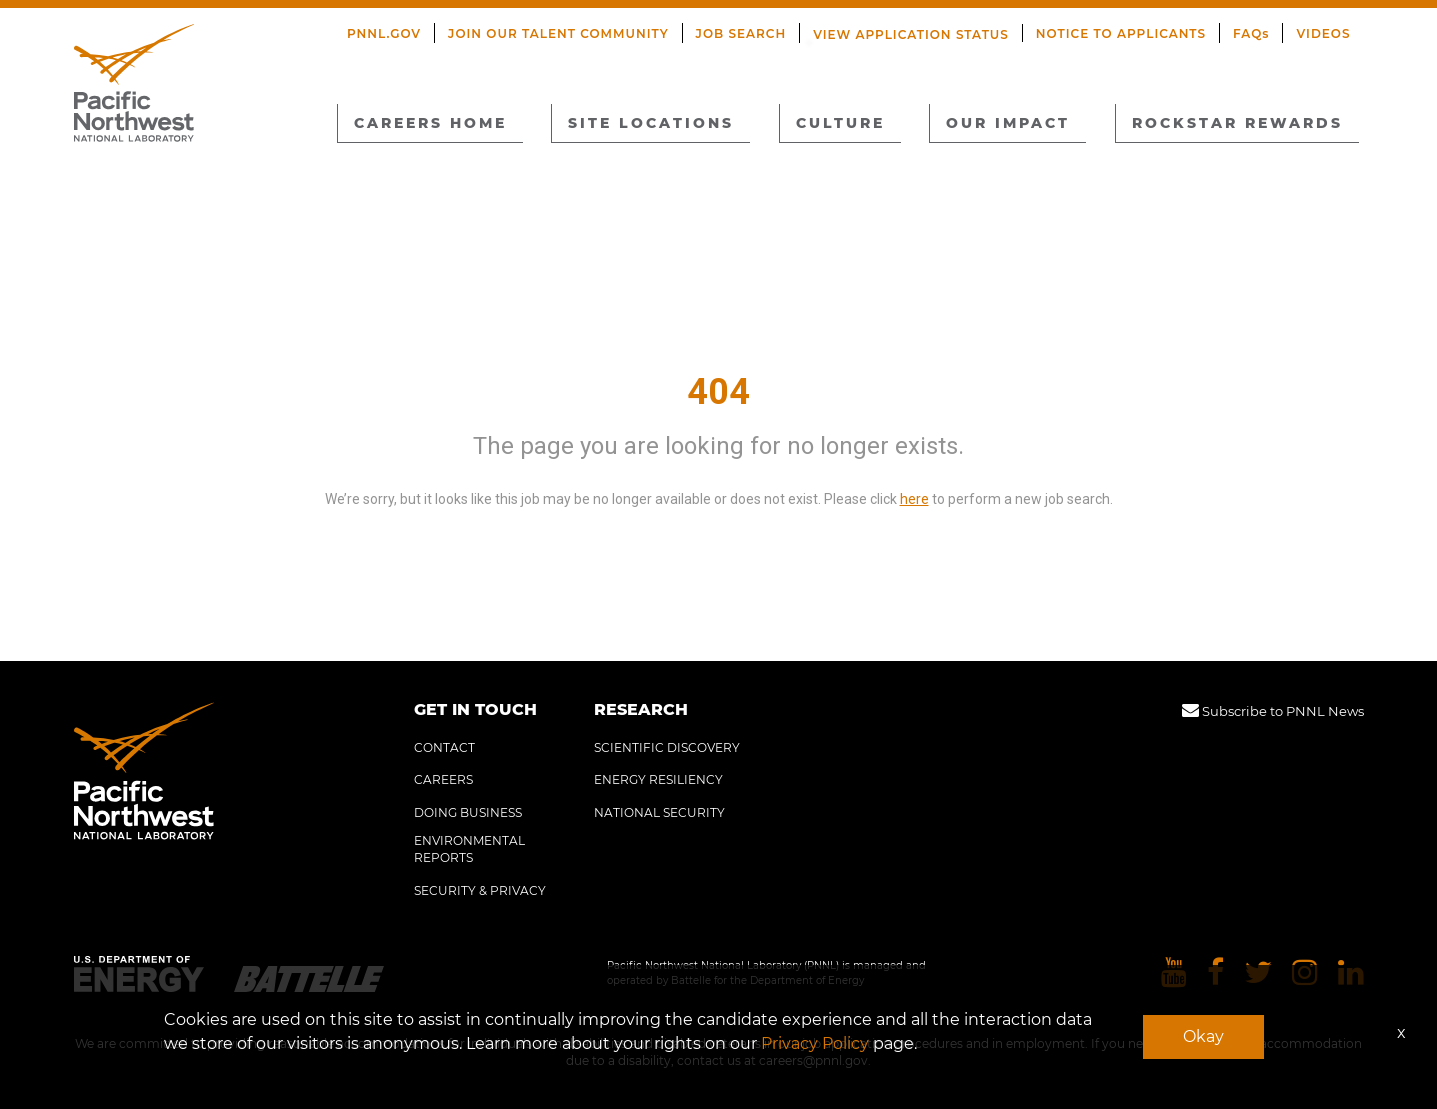  Describe the element at coordinates (384, 33) in the screenshot. I see `PNNL.GOV` at that location.